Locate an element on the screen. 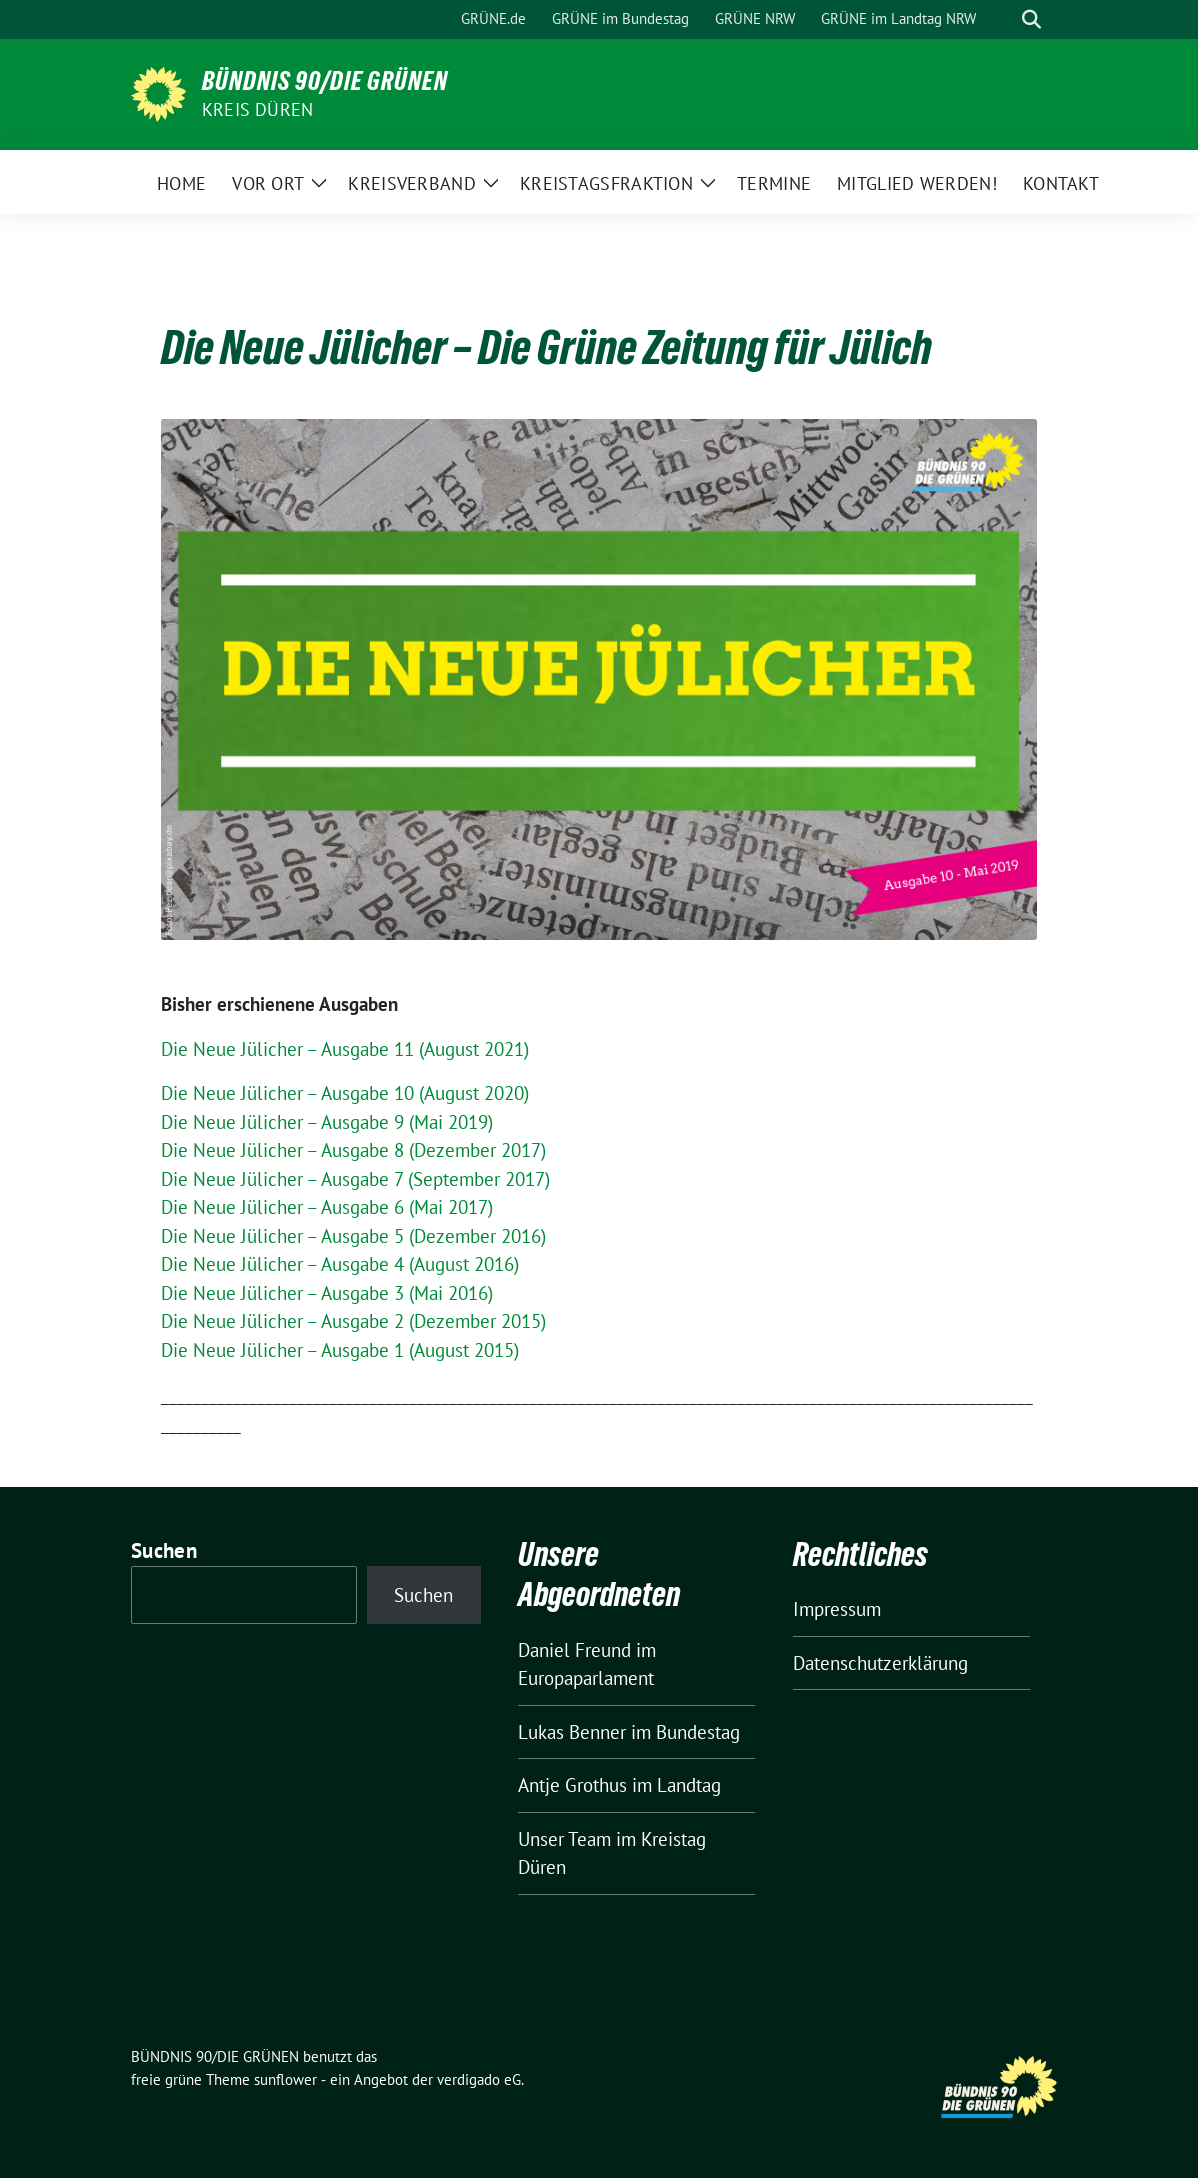  Die Neue Jülicher – Ausgabe 4 (August 2016) [Die Neue Jülicher - Ausgabe 4 (August 2016) (öffnet in neuem Tab)] is located at coordinates (340, 1264).